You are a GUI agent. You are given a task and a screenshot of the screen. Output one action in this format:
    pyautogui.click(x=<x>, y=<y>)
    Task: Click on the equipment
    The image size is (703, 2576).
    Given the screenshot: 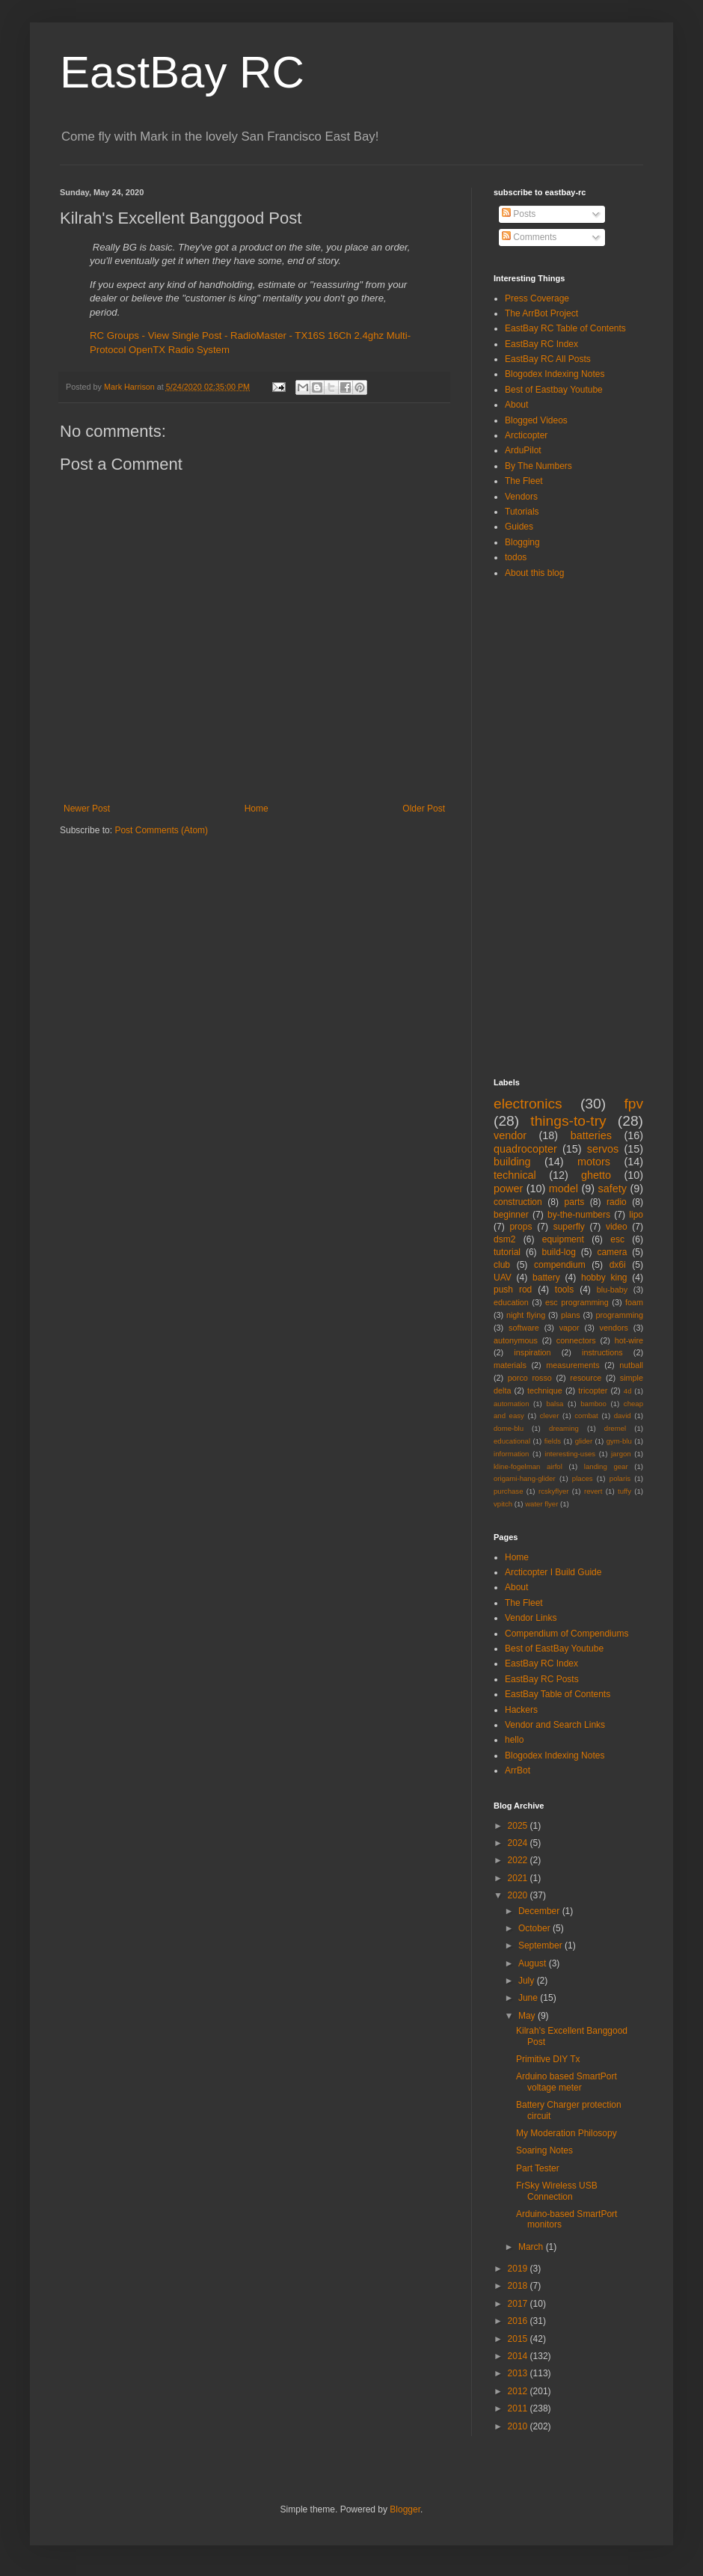 What is the action you would take?
    pyautogui.click(x=563, y=1239)
    